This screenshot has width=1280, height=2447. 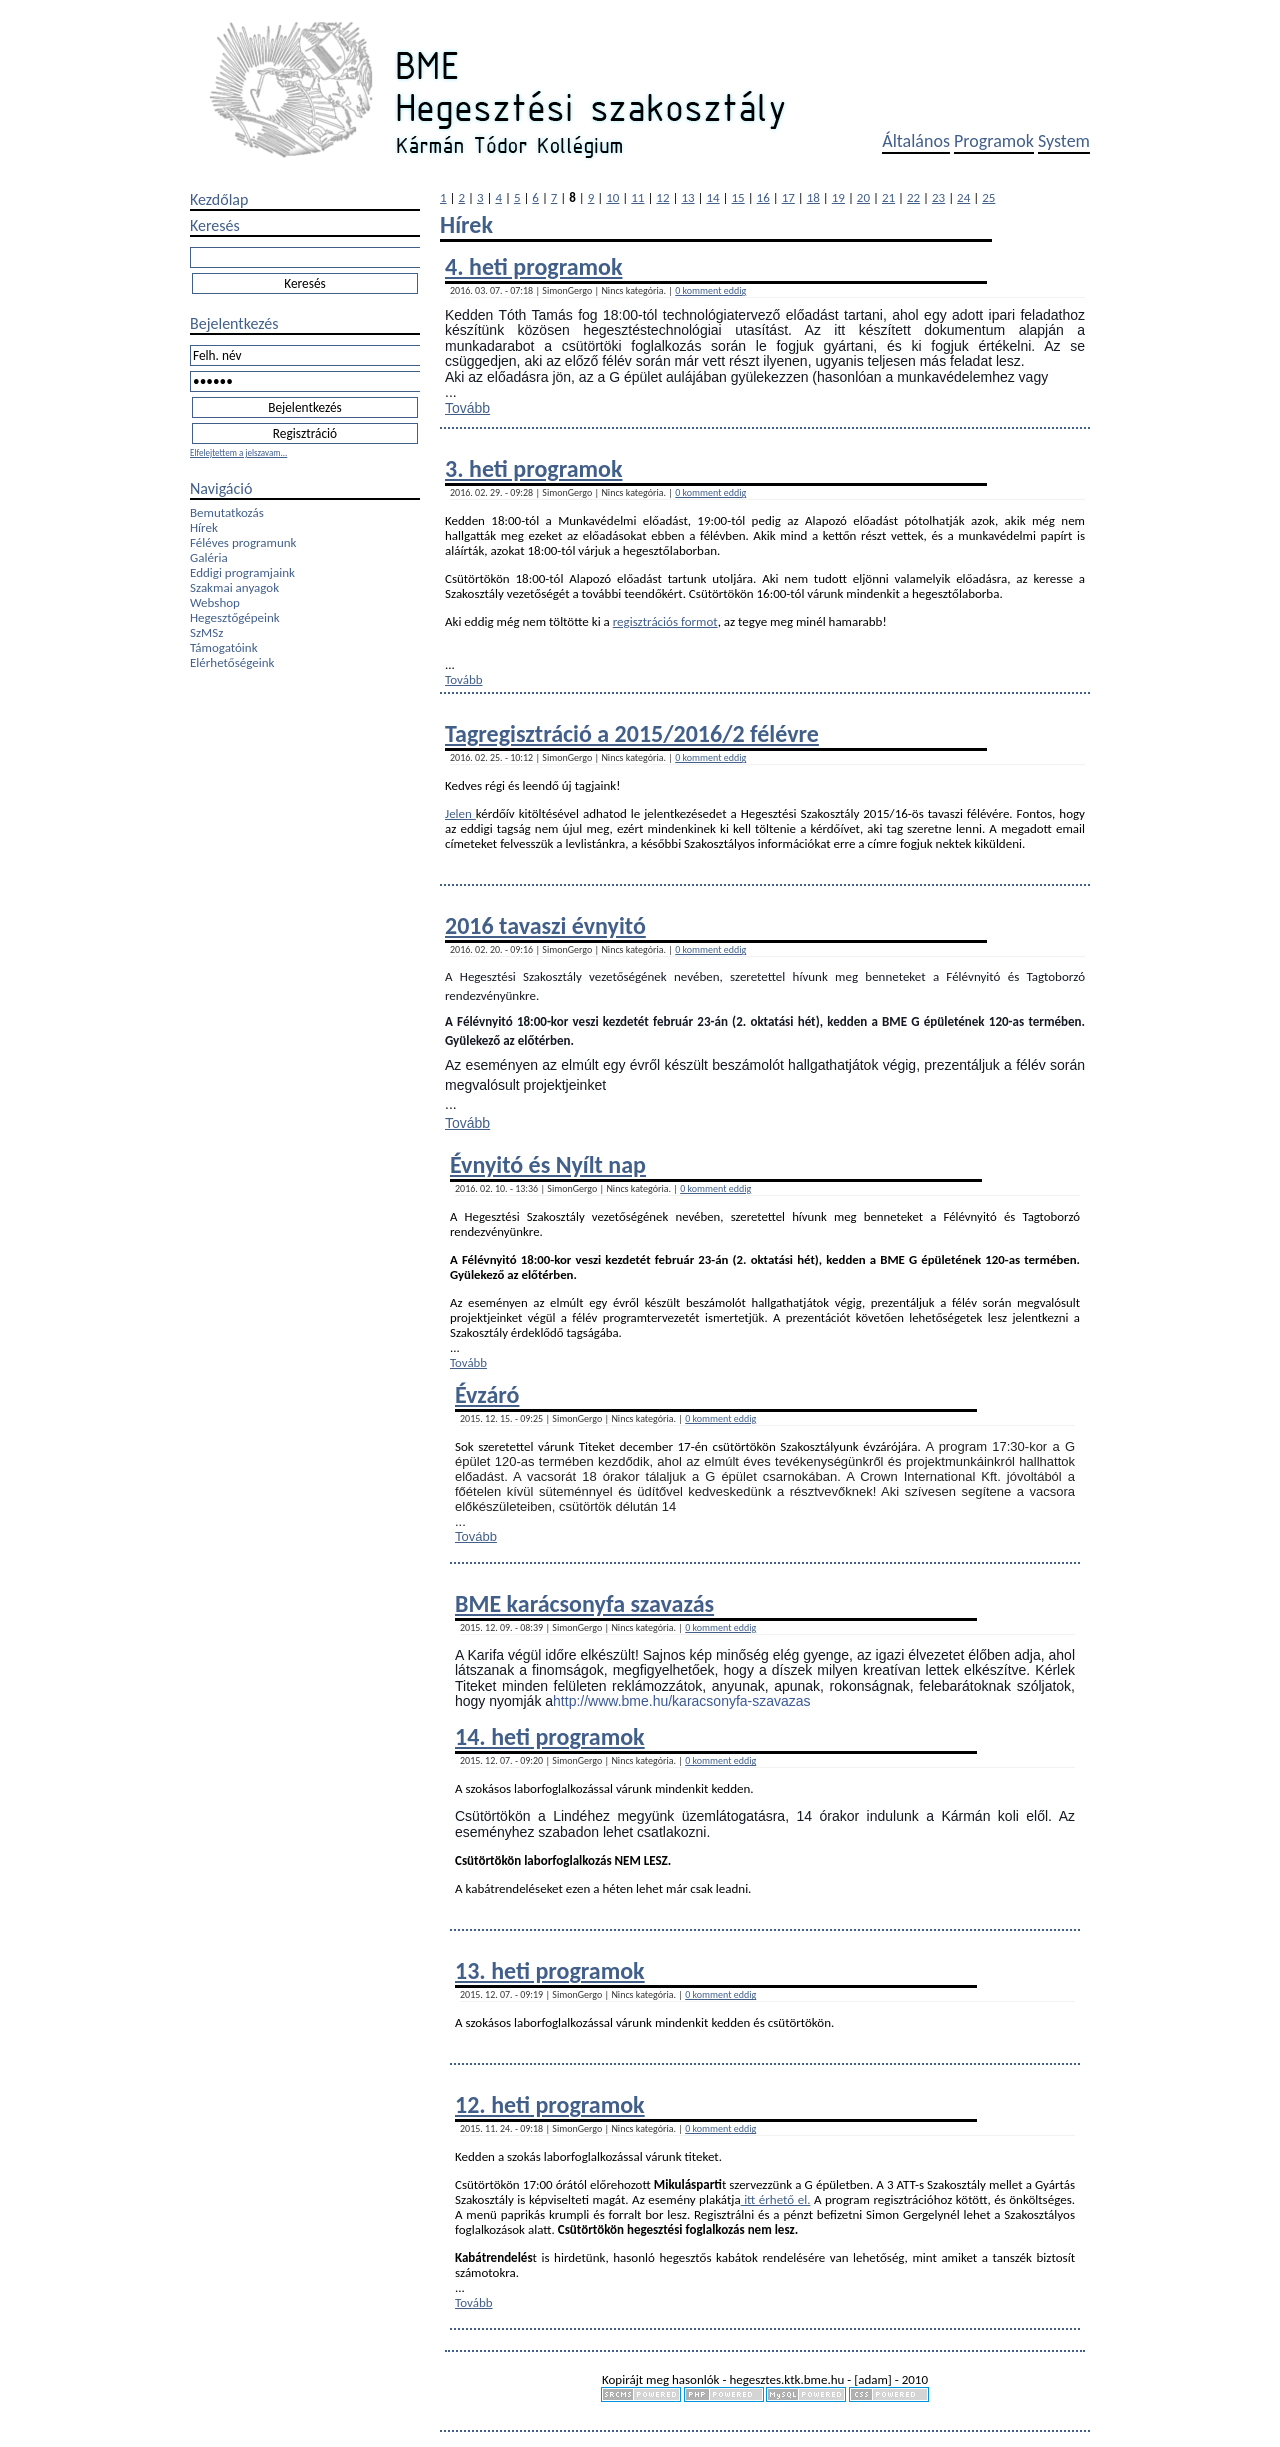 I want to click on Tovább, so click(x=467, y=408).